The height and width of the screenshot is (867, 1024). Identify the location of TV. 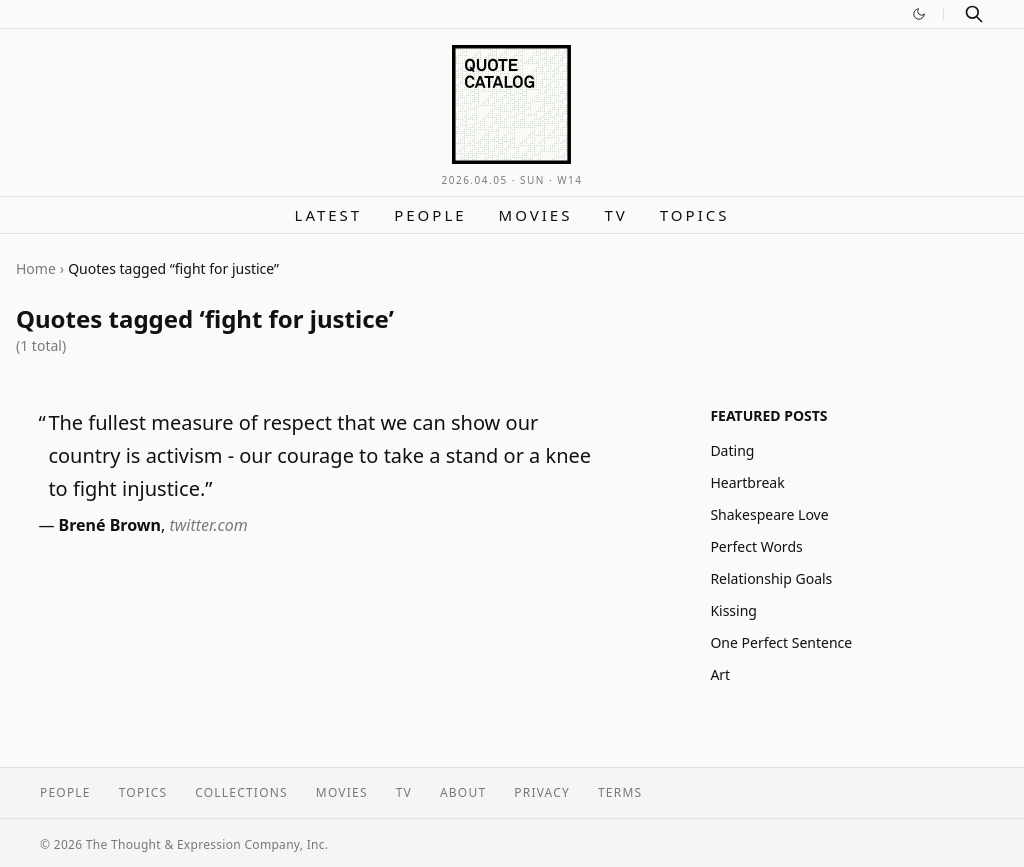
(615, 215).